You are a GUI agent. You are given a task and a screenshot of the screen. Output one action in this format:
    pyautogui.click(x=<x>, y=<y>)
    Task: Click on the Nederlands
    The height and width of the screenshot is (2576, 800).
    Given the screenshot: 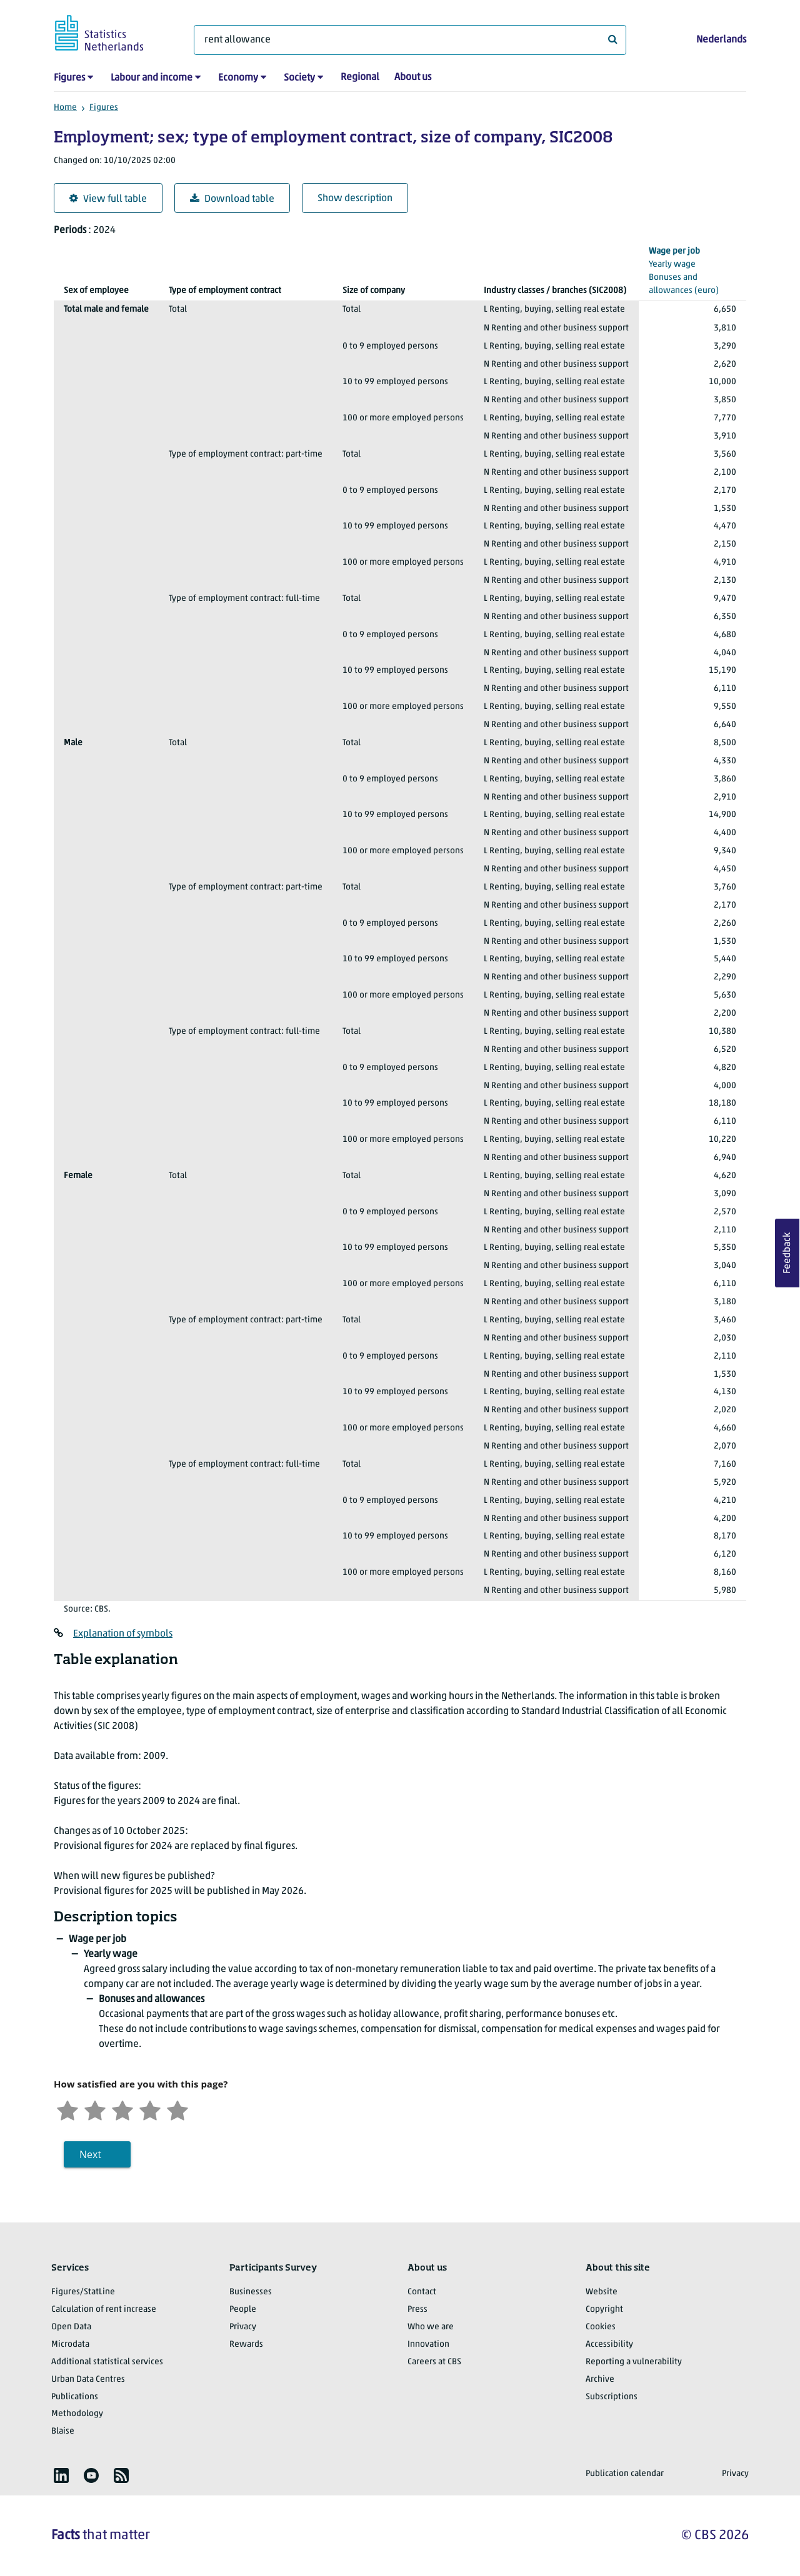 What is the action you would take?
    pyautogui.click(x=721, y=40)
    